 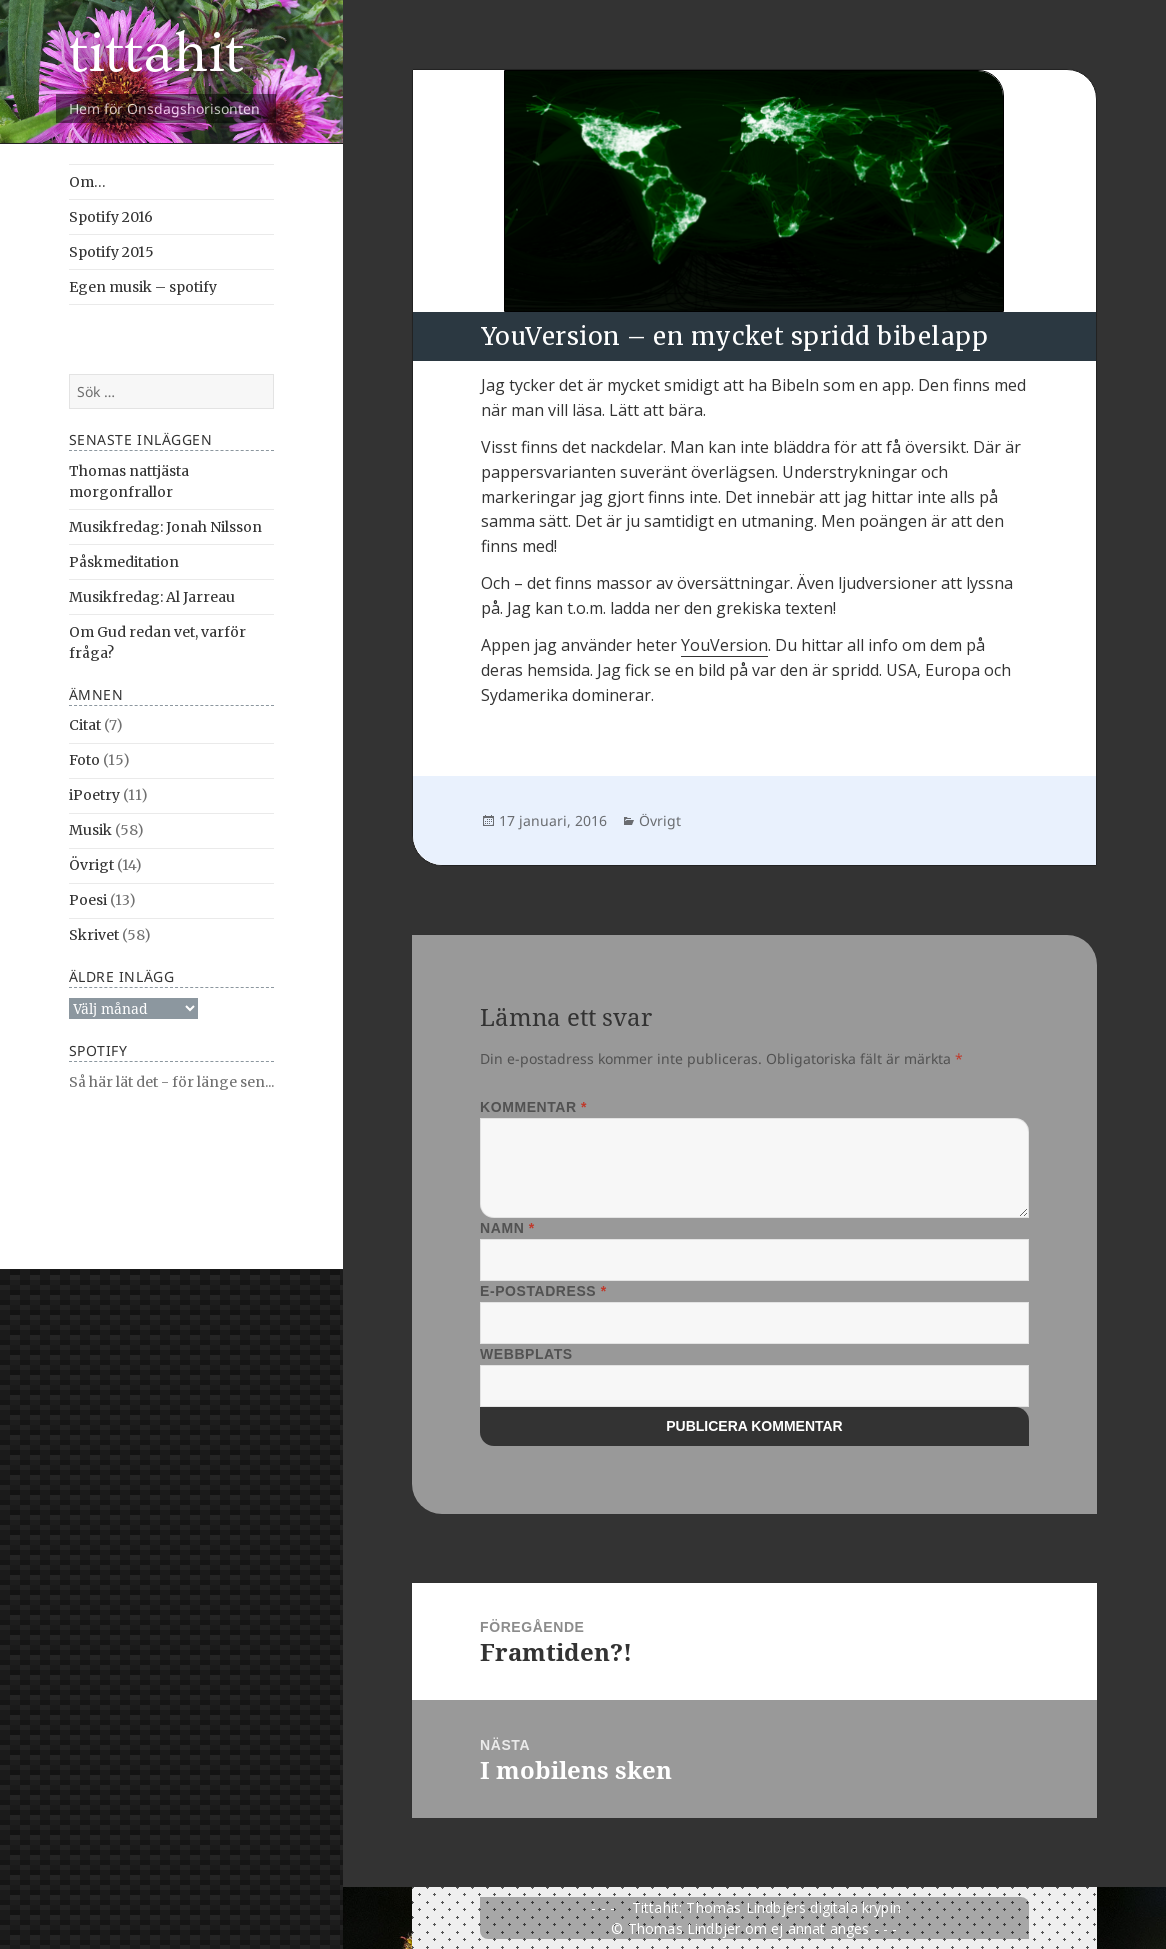 I want to click on tittahit, so click(x=156, y=53).